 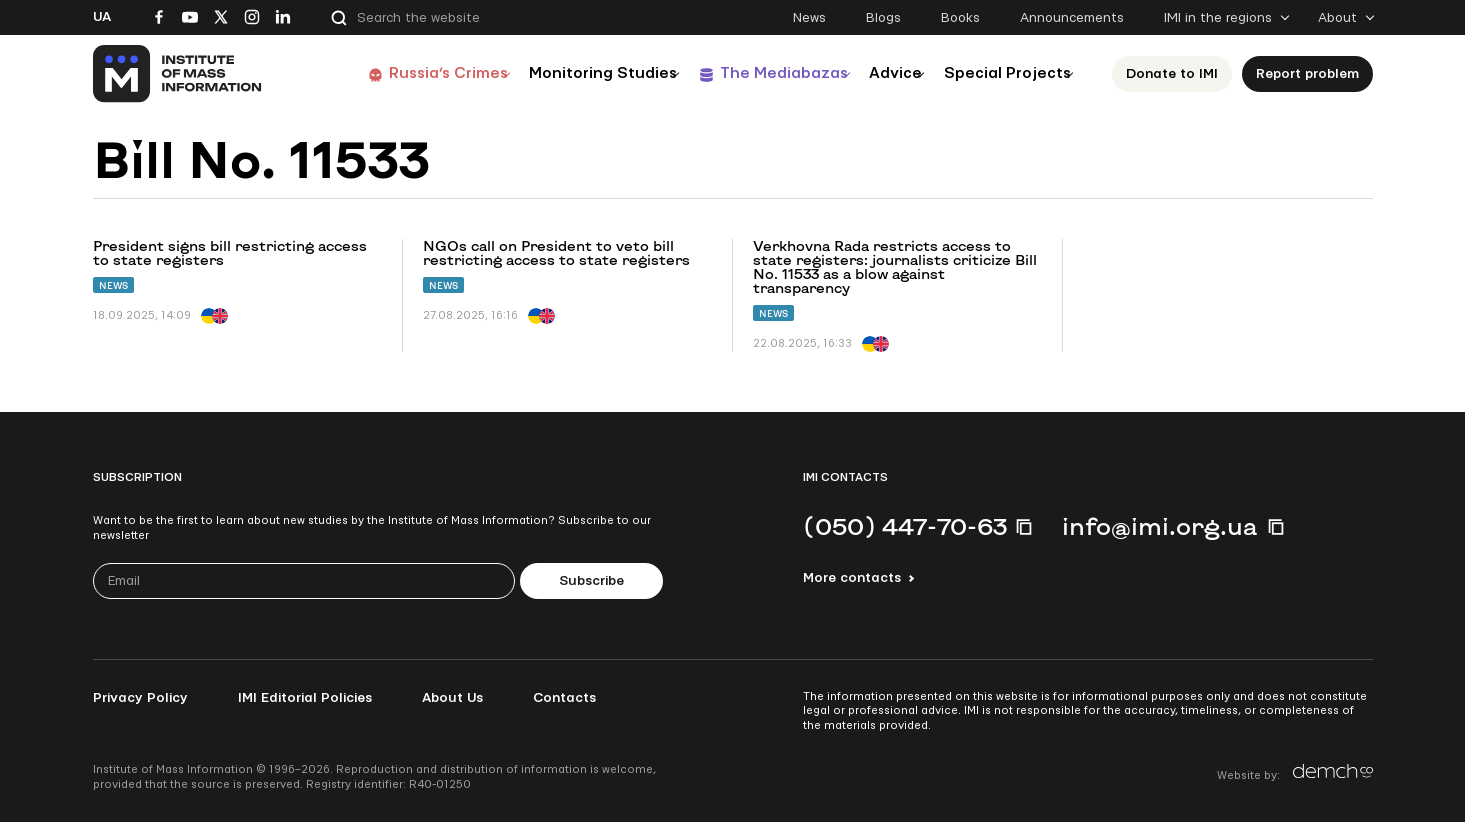 What do you see at coordinates (178, 74) in the screenshot?
I see `[On home page]` at bounding box center [178, 74].